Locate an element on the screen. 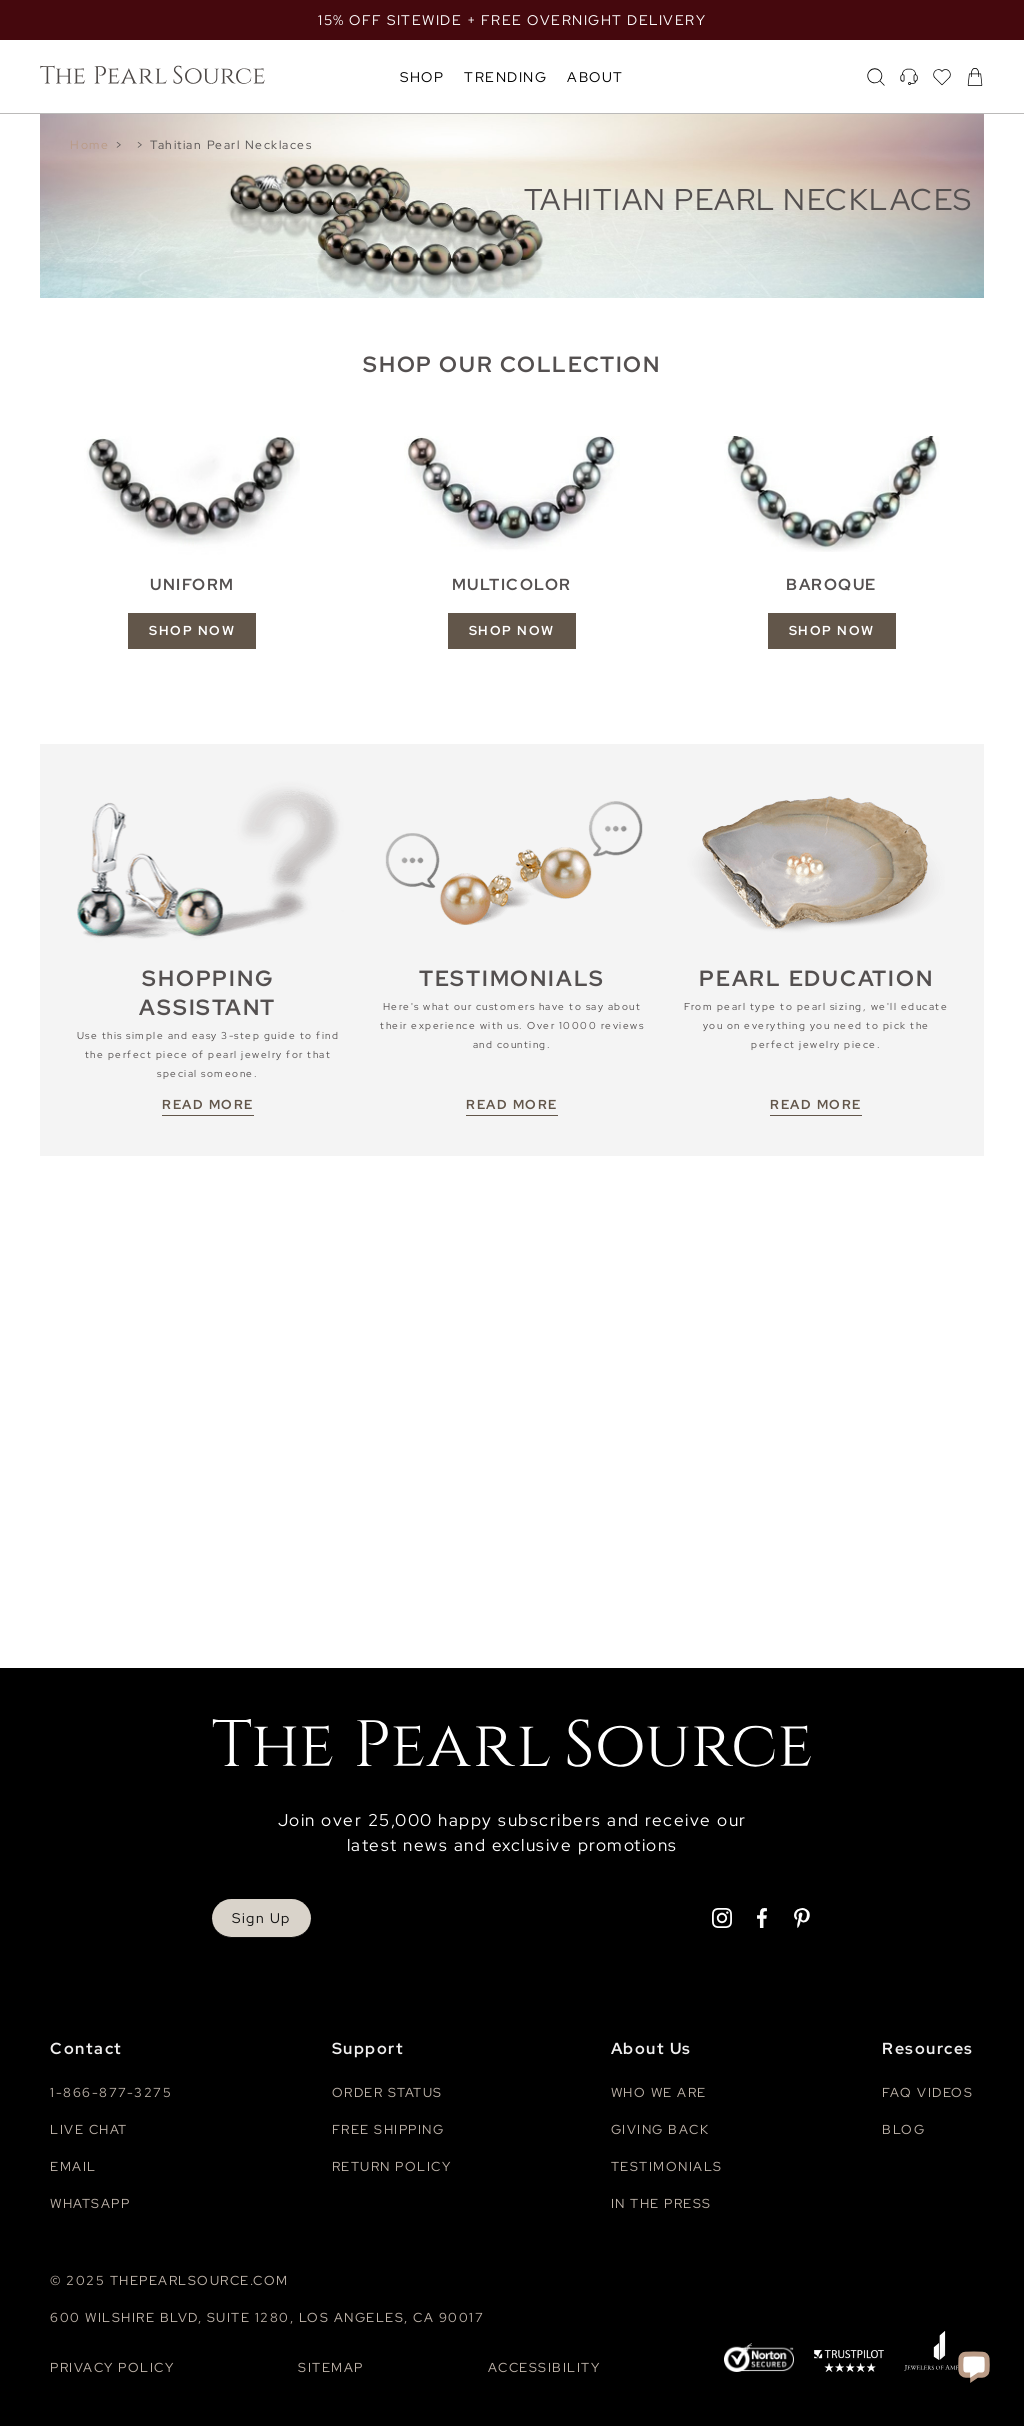  Order Status is located at coordinates (387, 2092).